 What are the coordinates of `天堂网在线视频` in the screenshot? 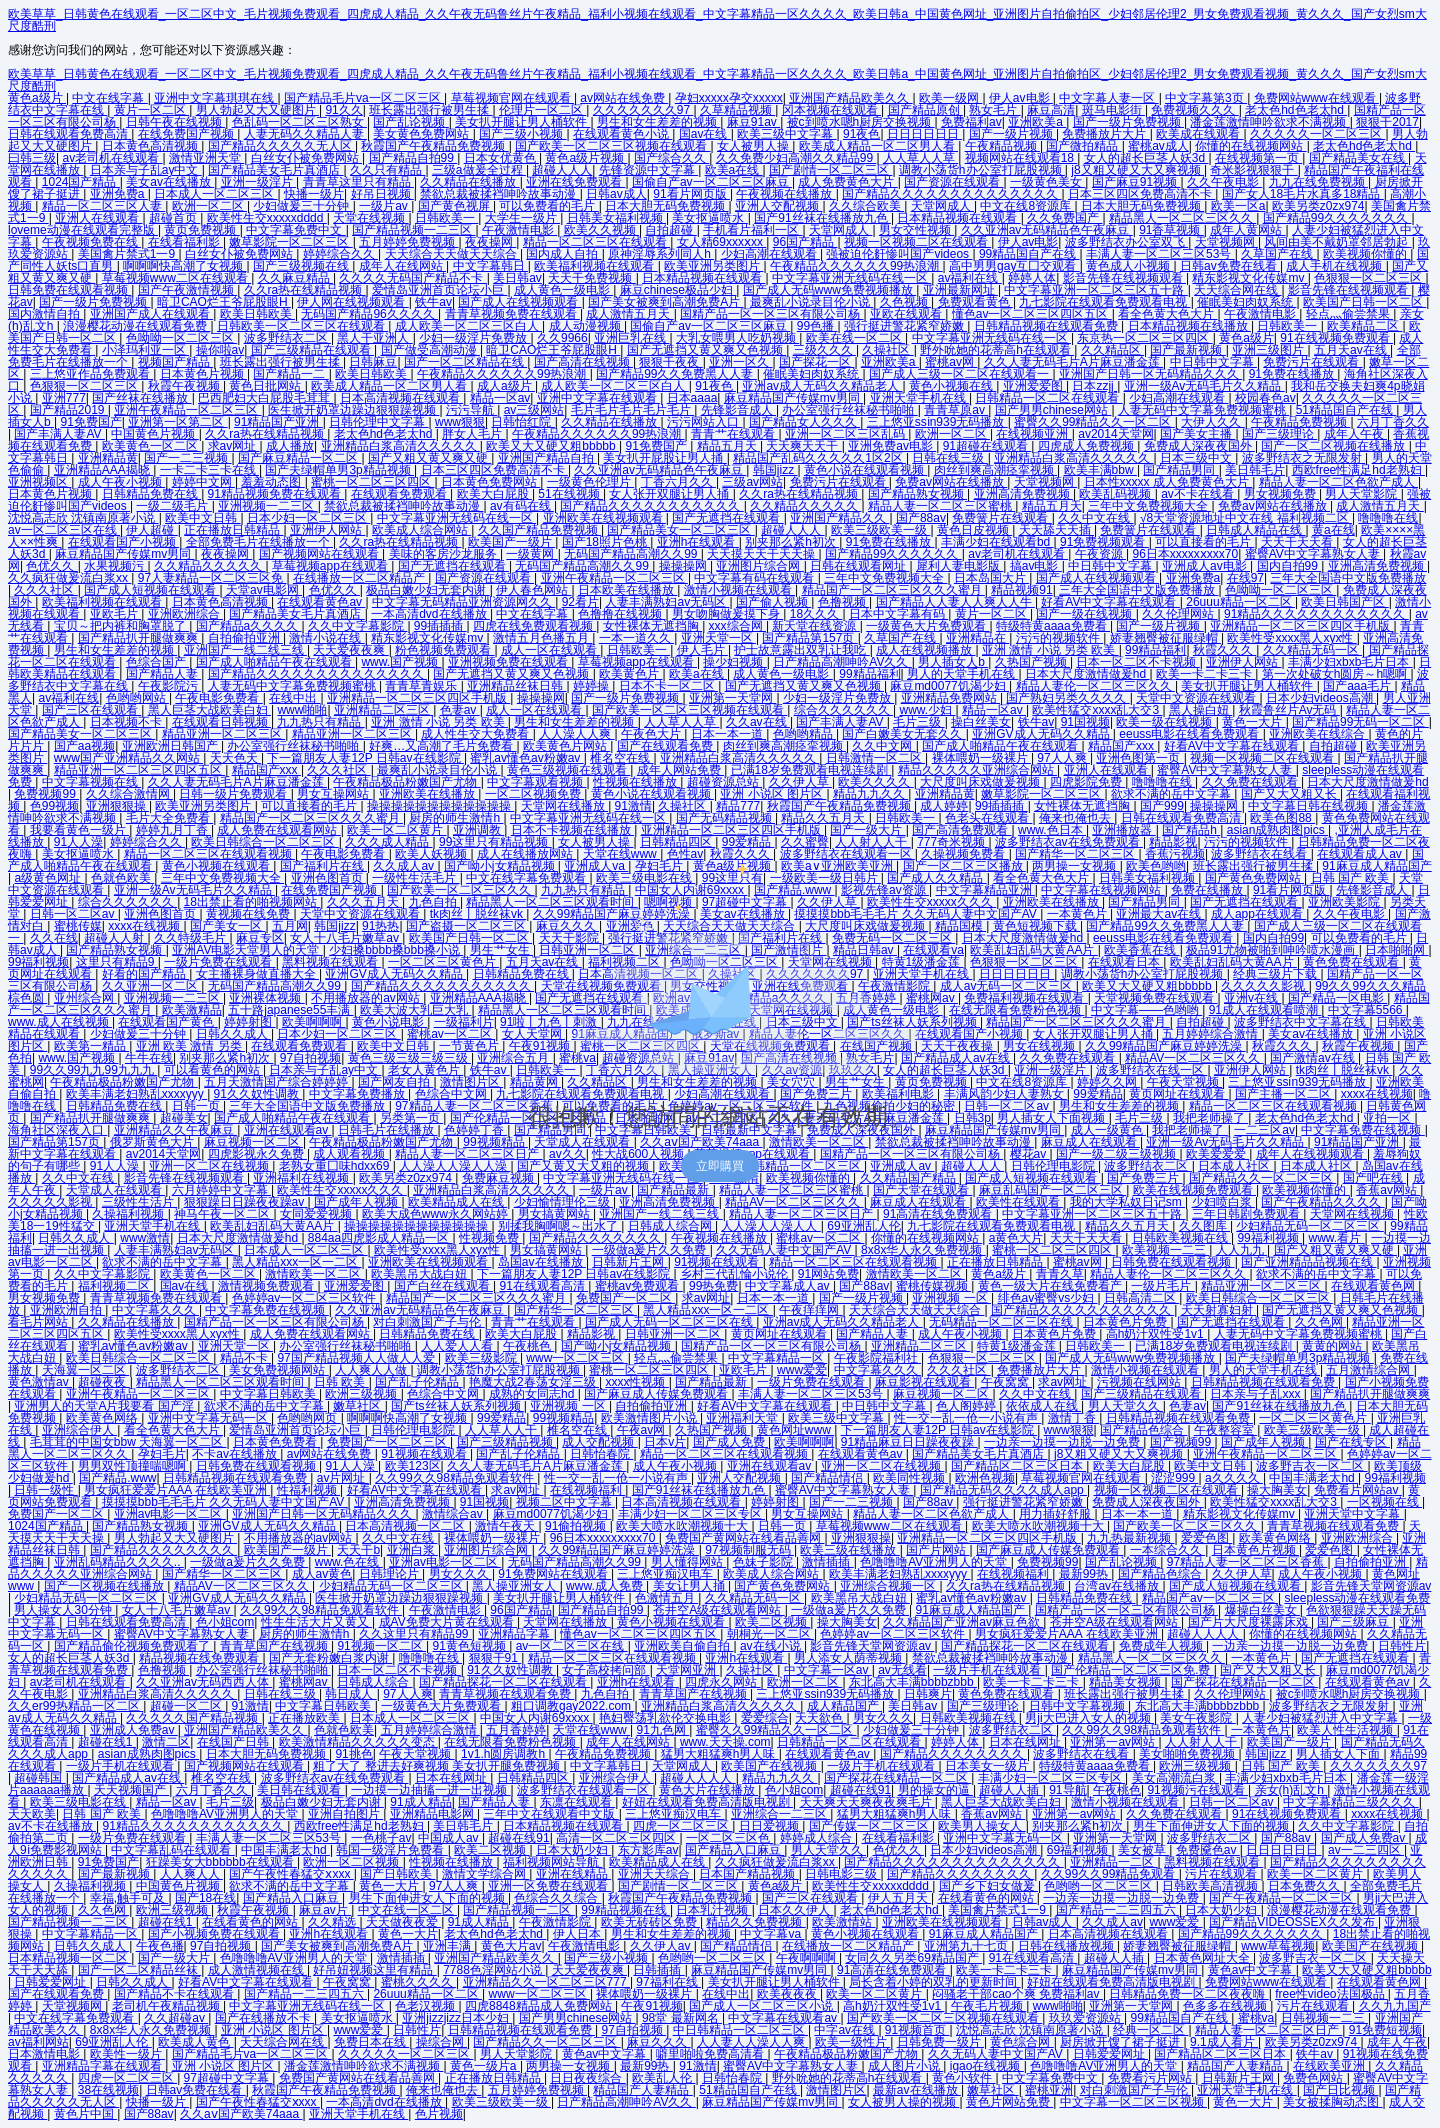 It's located at (1353, 1214).